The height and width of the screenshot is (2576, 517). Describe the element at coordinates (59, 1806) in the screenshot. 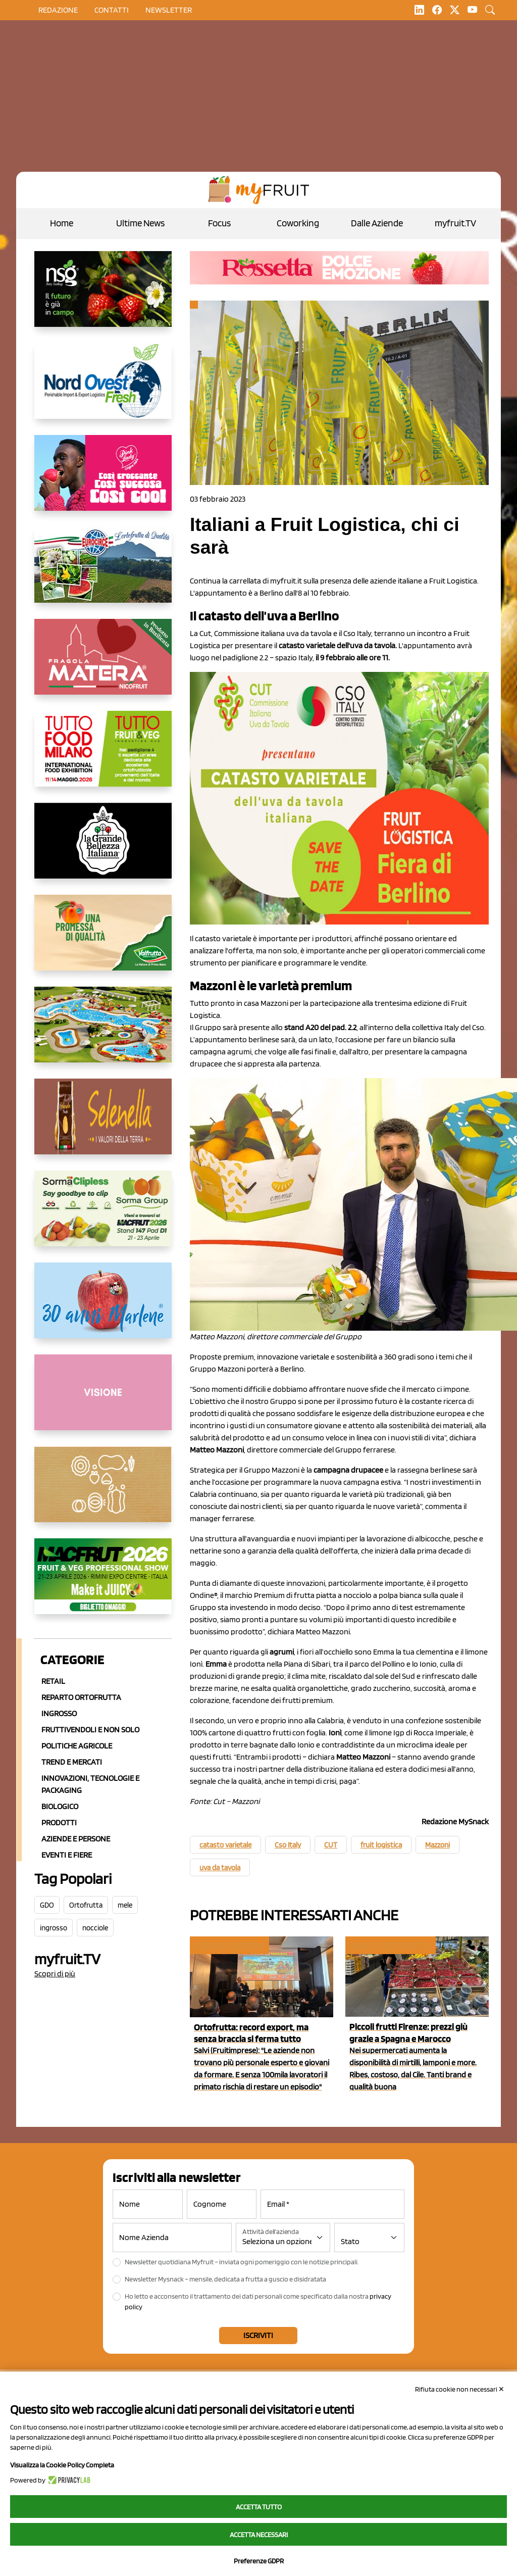

I see `Biologico` at that location.